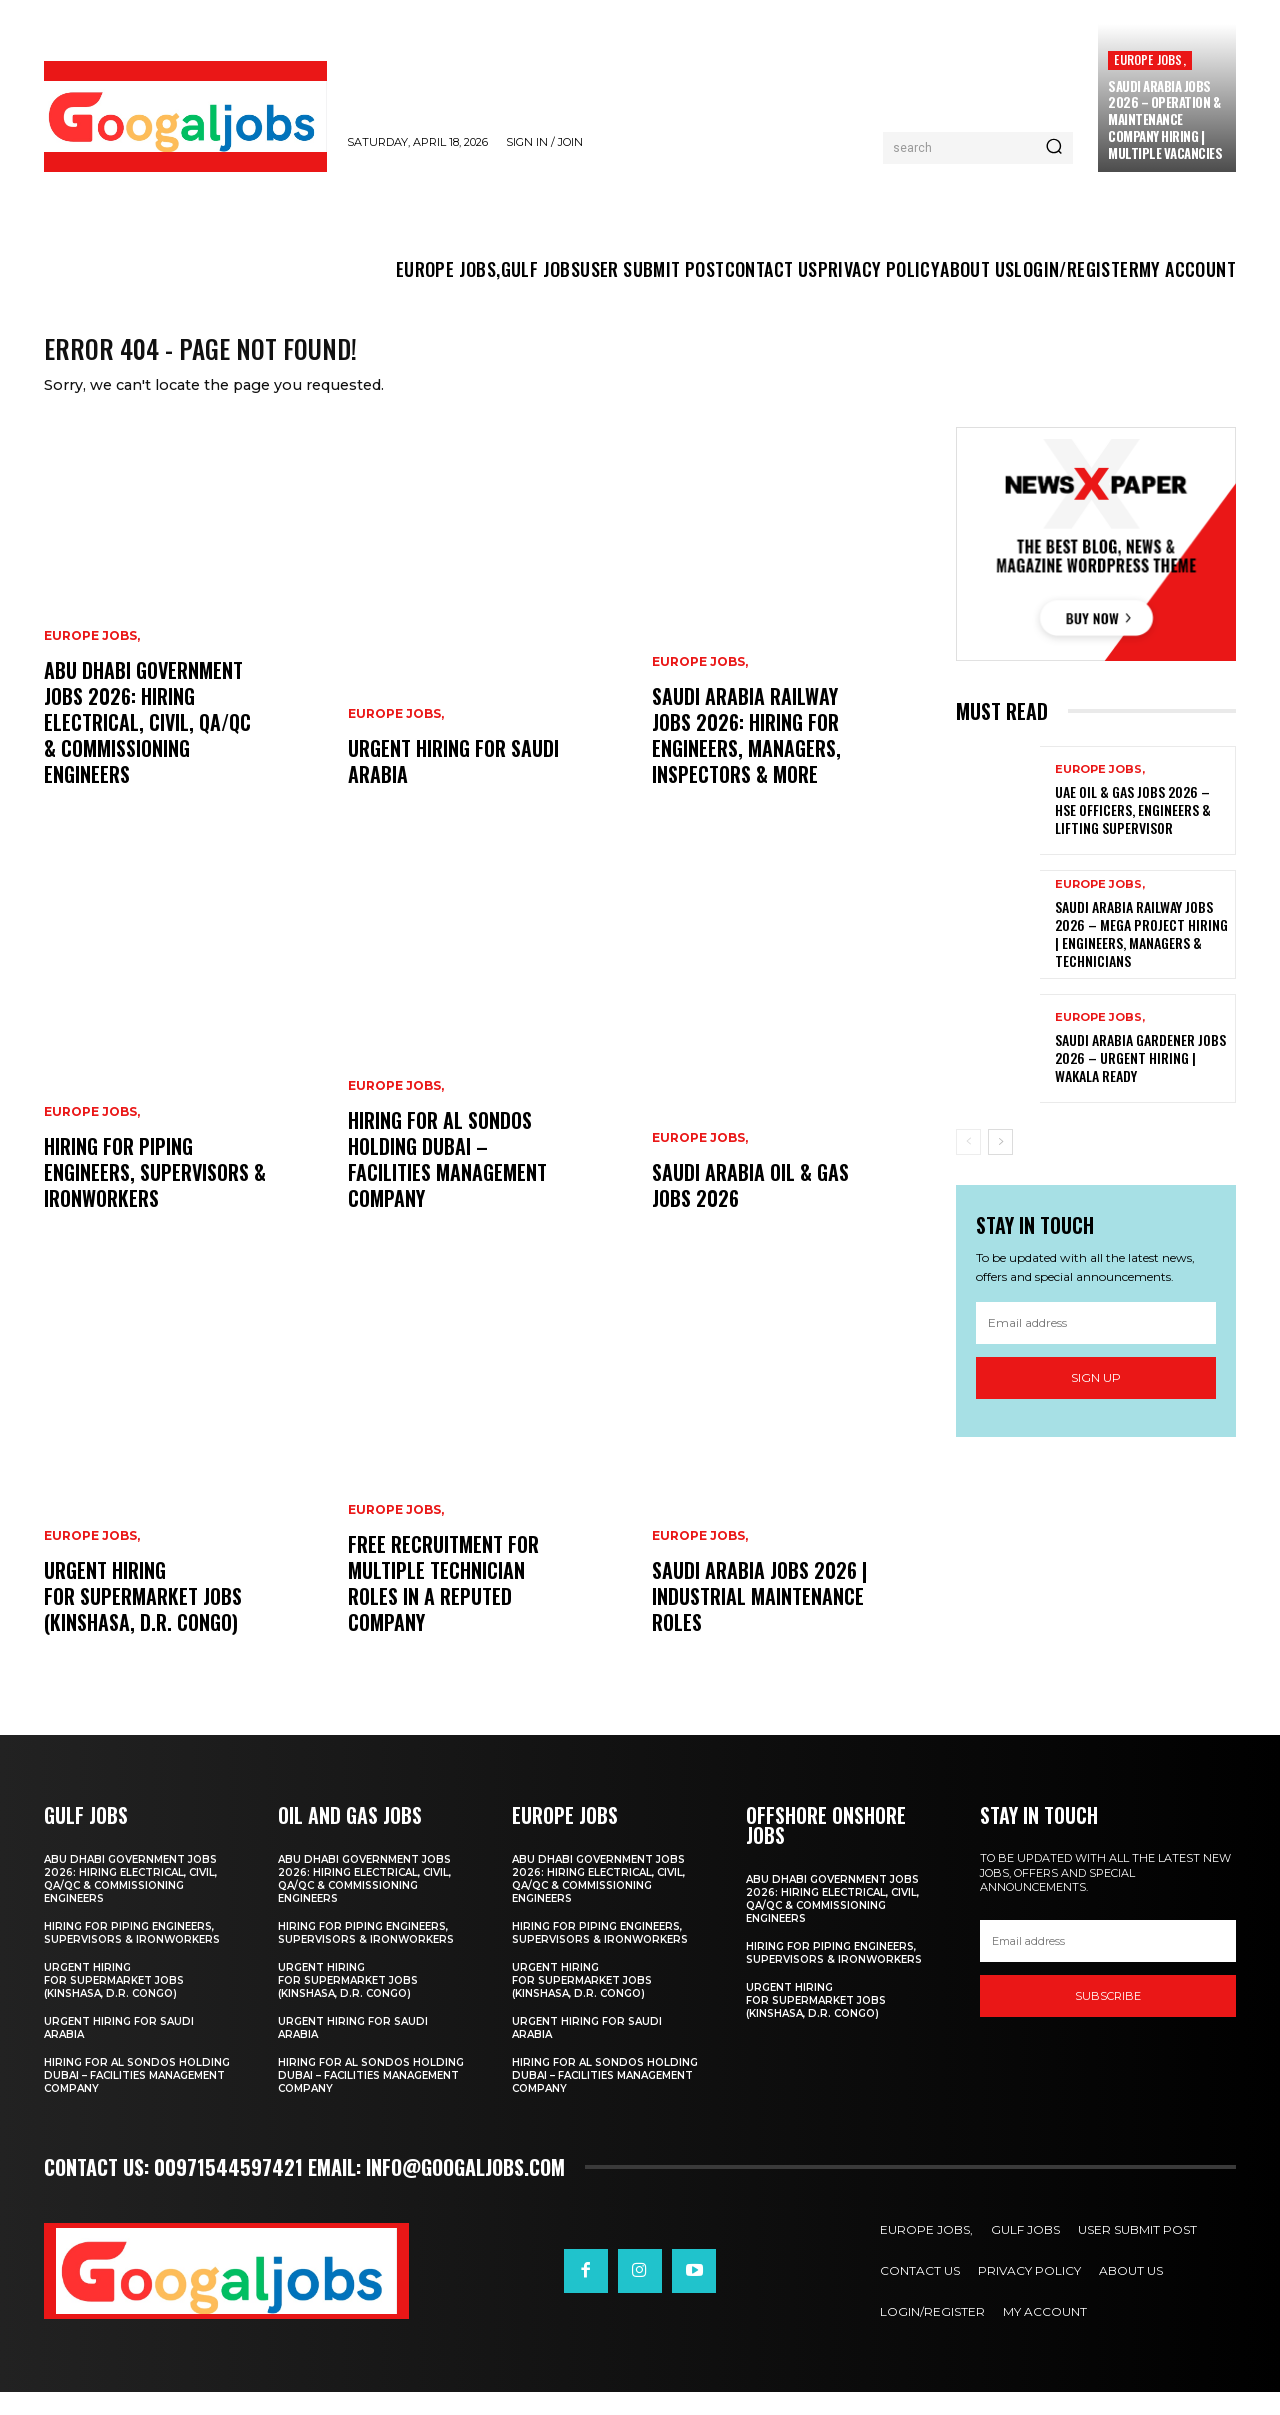  I want to click on Abu Dhabi Government Jobs 2026: Hiring Electrical, Civil, QA/QC & Commissioning Engineers, so click(147, 745).